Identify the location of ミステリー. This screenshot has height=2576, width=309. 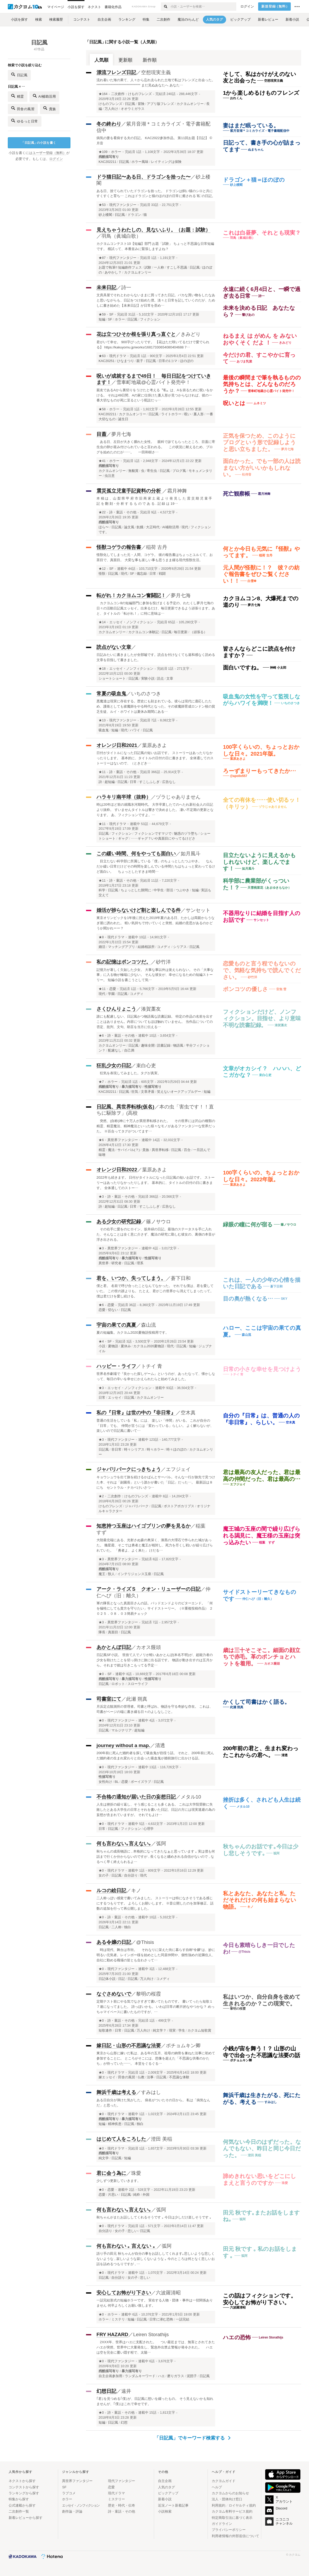
(116, 2499).